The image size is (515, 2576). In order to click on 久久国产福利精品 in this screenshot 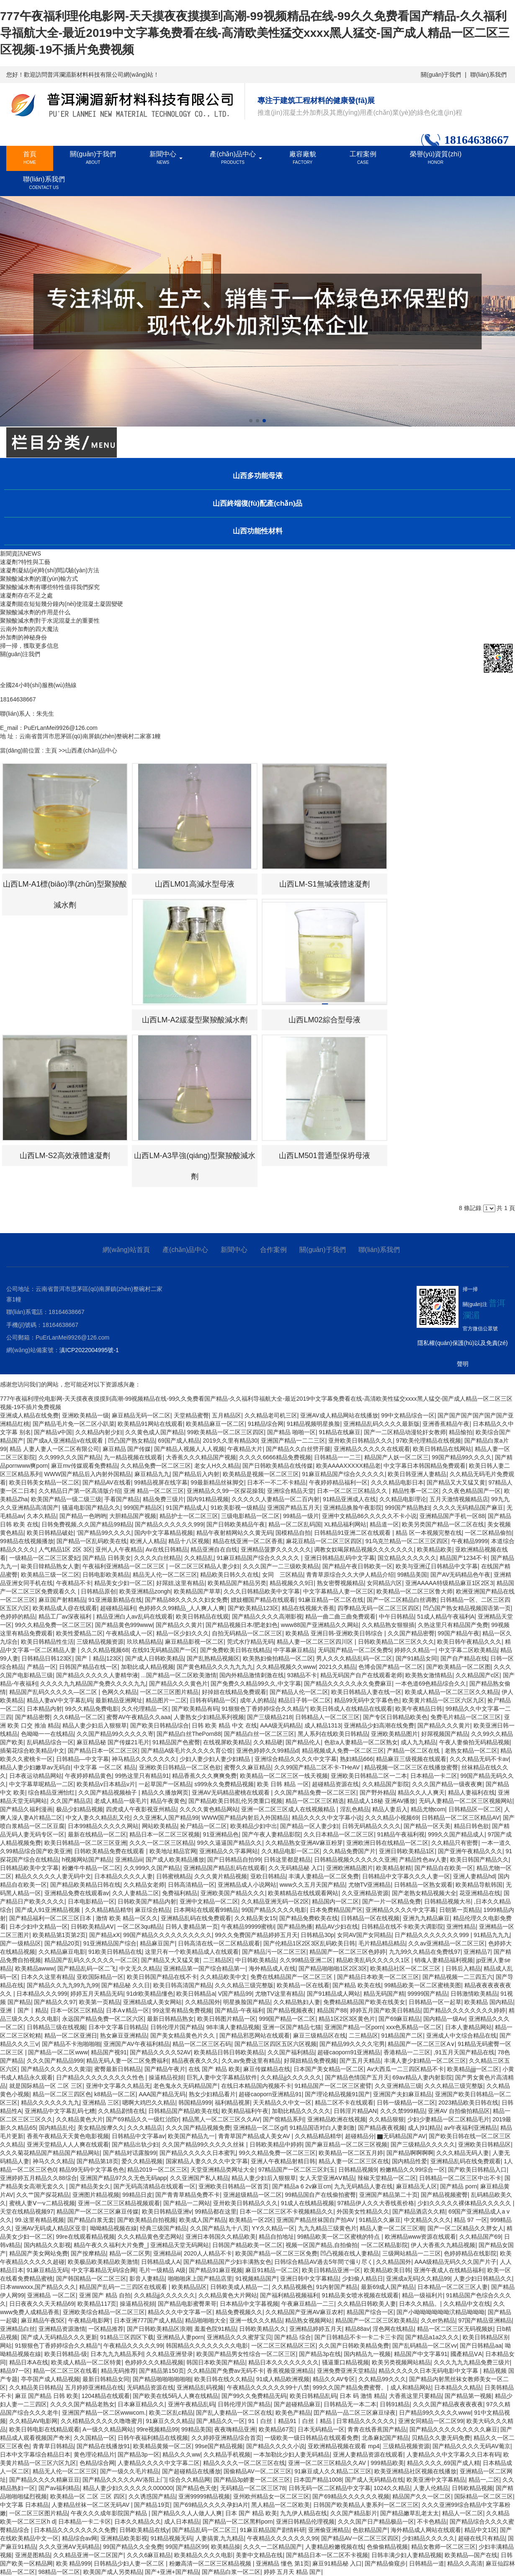, I will do `click(291, 2052)`.